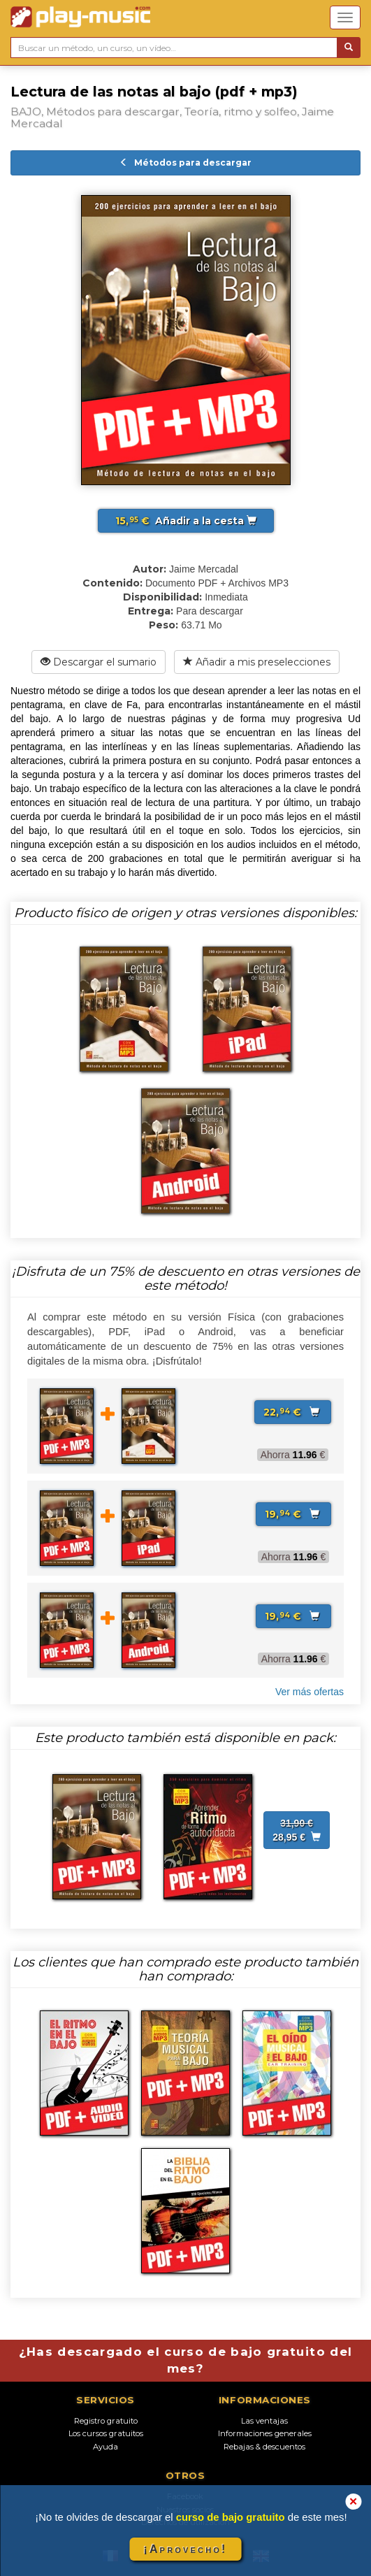  I want to click on Las ventajas, so click(264, 2421).